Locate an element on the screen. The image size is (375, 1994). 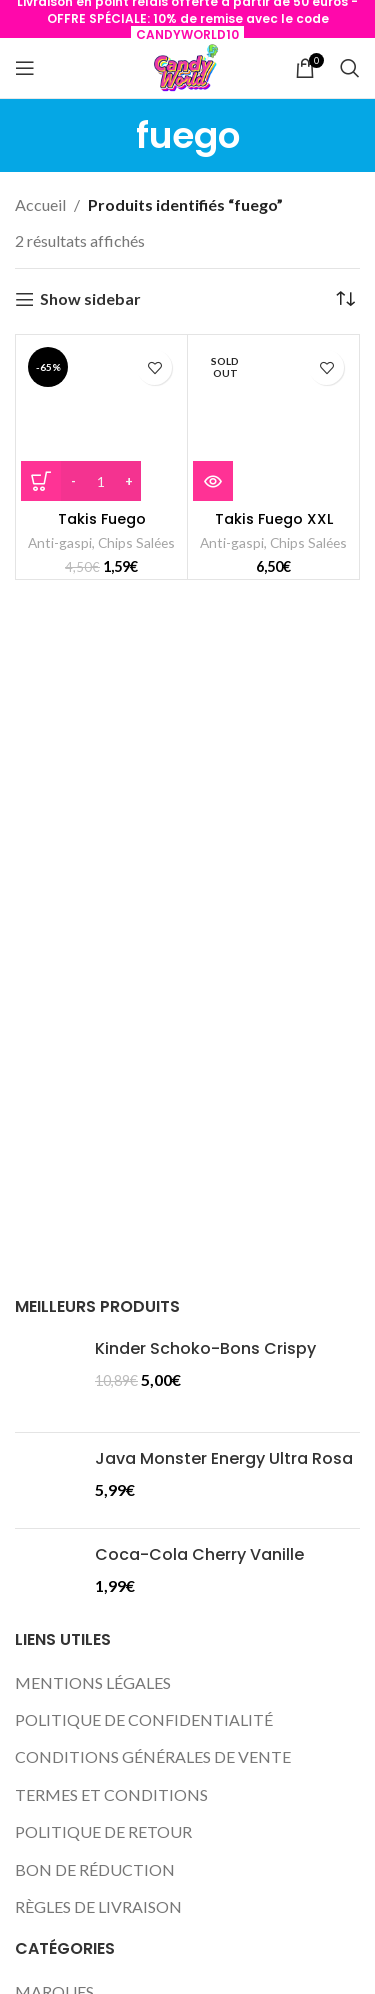
POLITIQUE DE CONFIDENTIALITÉ is located at coordinates (144, 1719).